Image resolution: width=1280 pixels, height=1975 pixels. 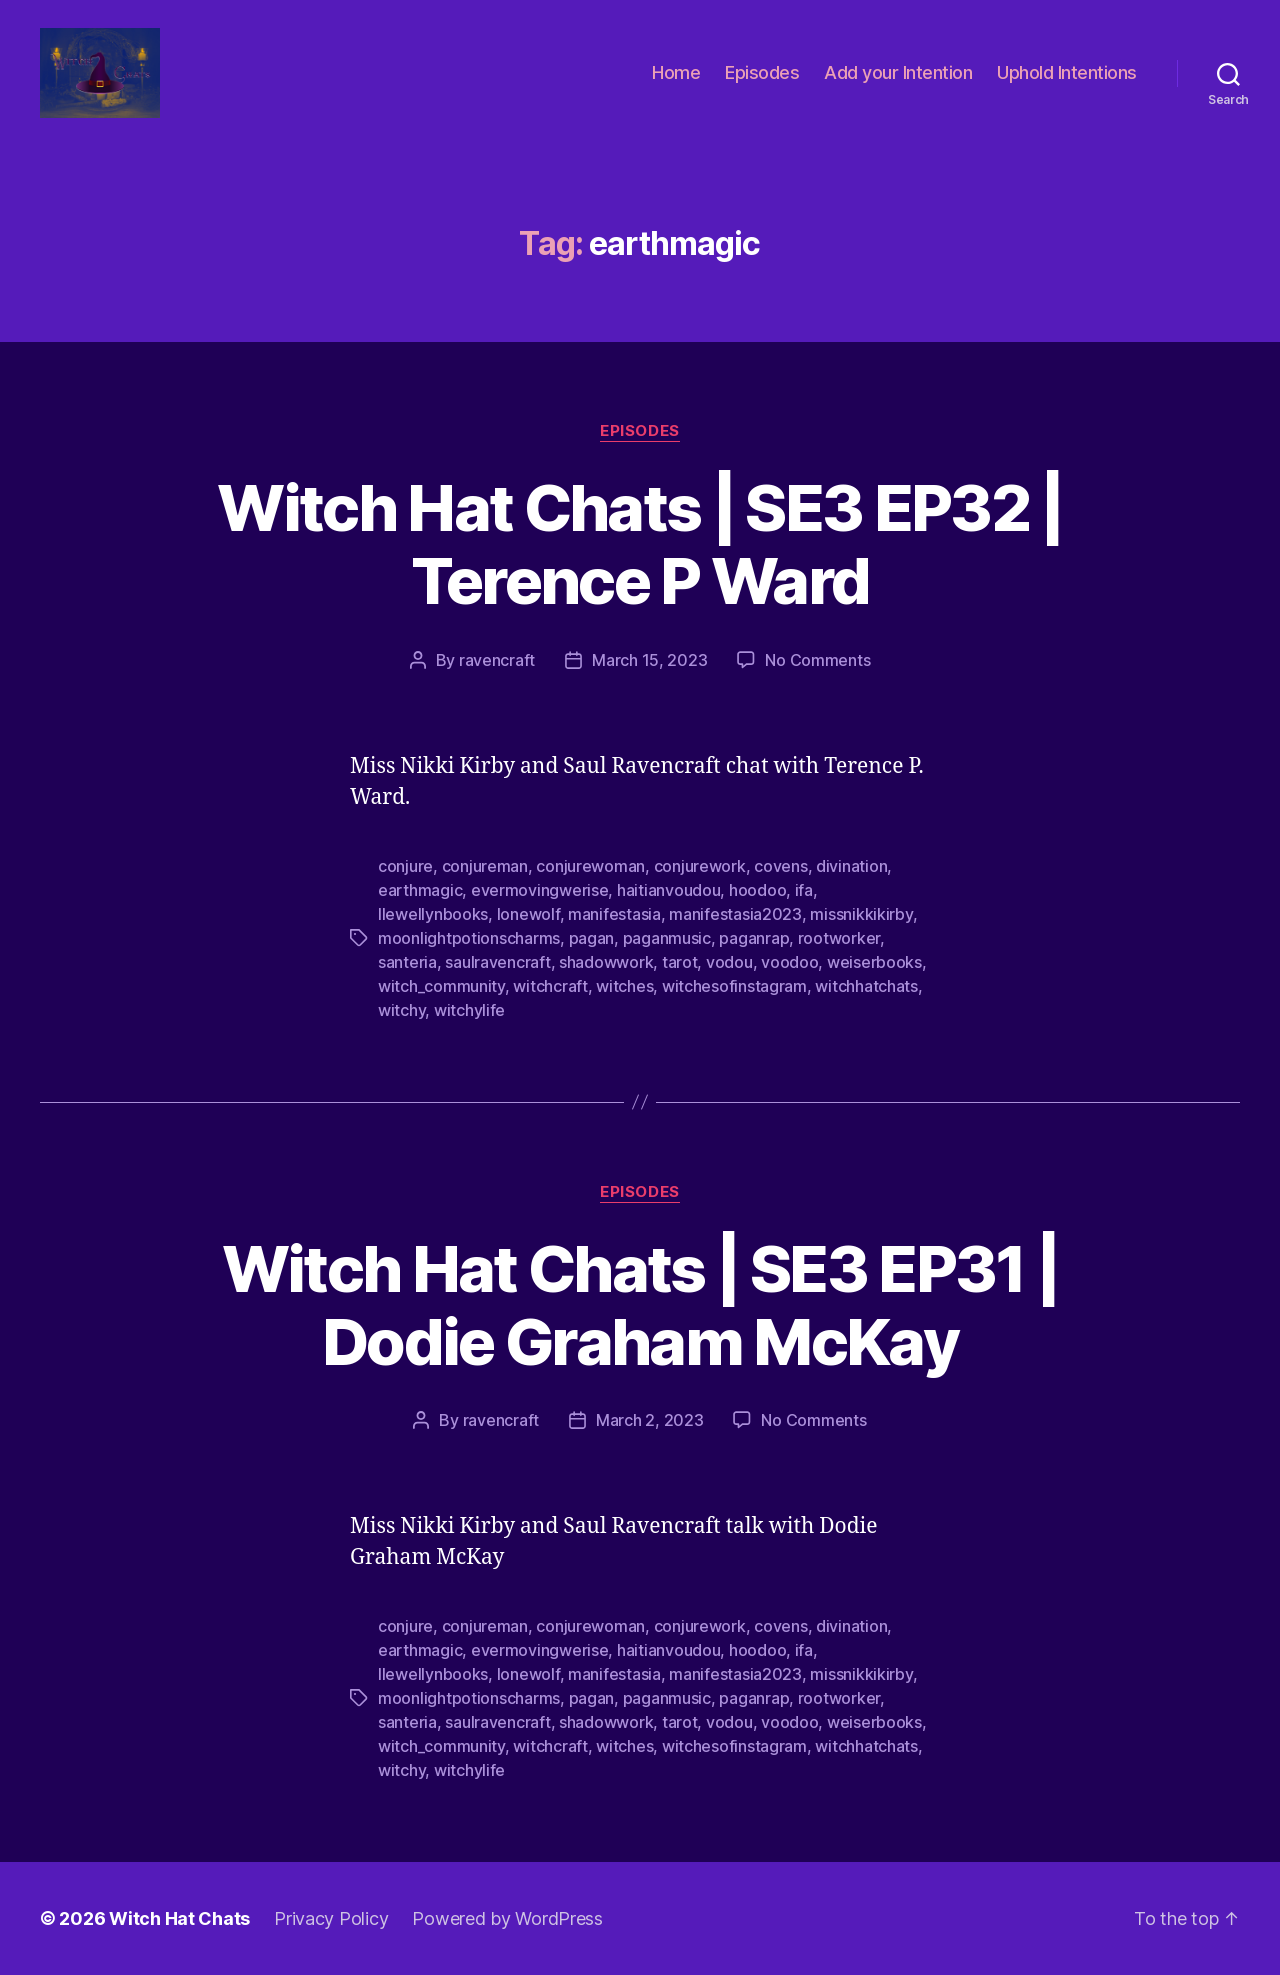 I want to click on conjure, so click(x=405, y=866).